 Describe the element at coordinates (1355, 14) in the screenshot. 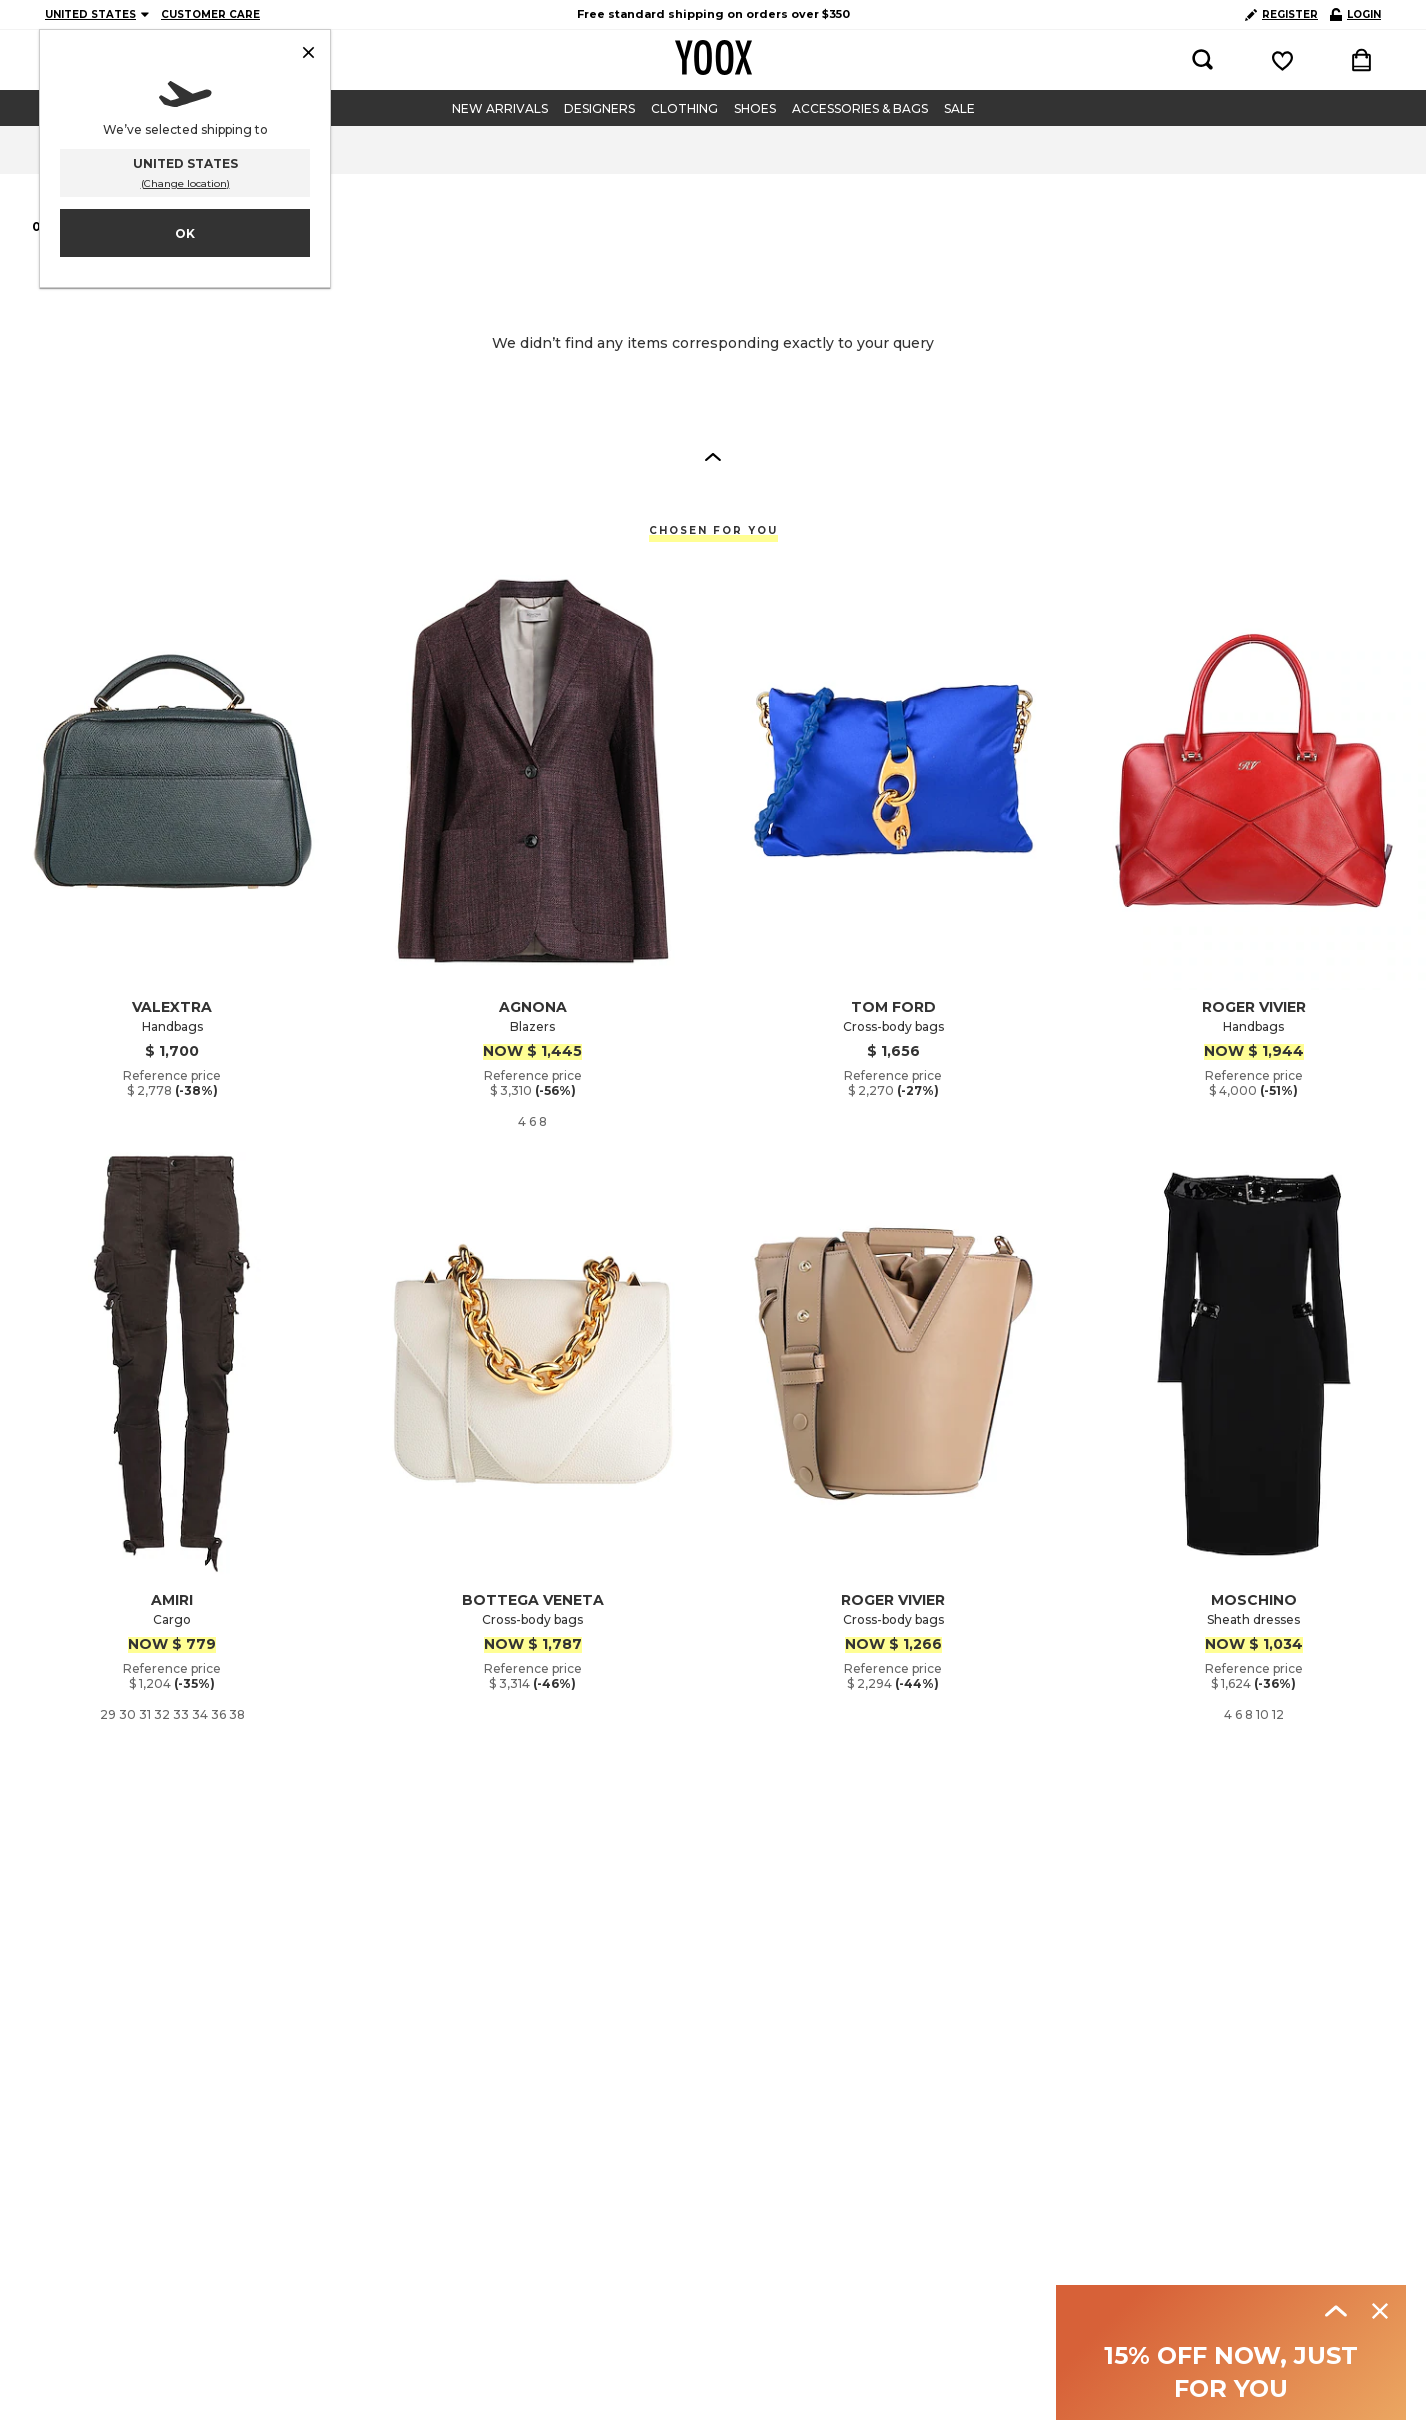

I see `LOGIN` at that location.